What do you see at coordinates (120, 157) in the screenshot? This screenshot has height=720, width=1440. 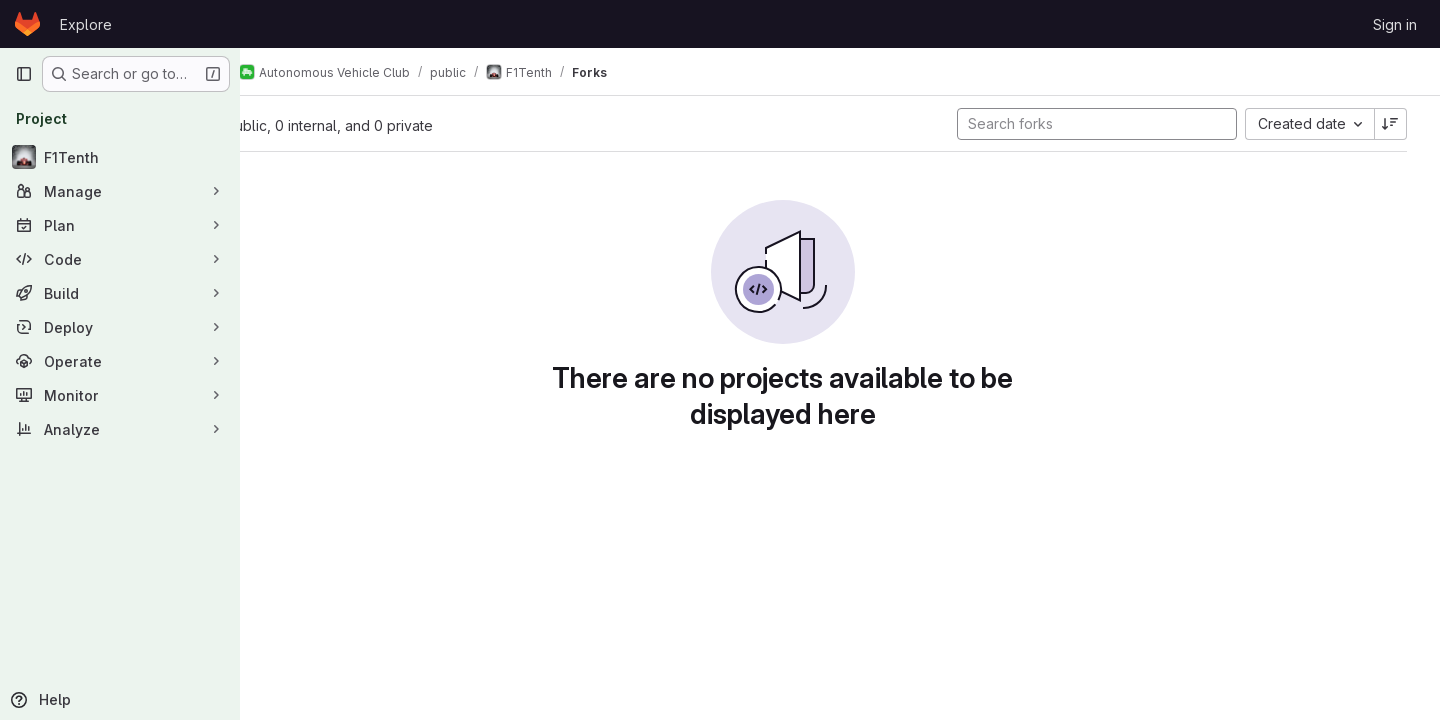 I see `[F1Tenth]` at bounding box center [120, 157].